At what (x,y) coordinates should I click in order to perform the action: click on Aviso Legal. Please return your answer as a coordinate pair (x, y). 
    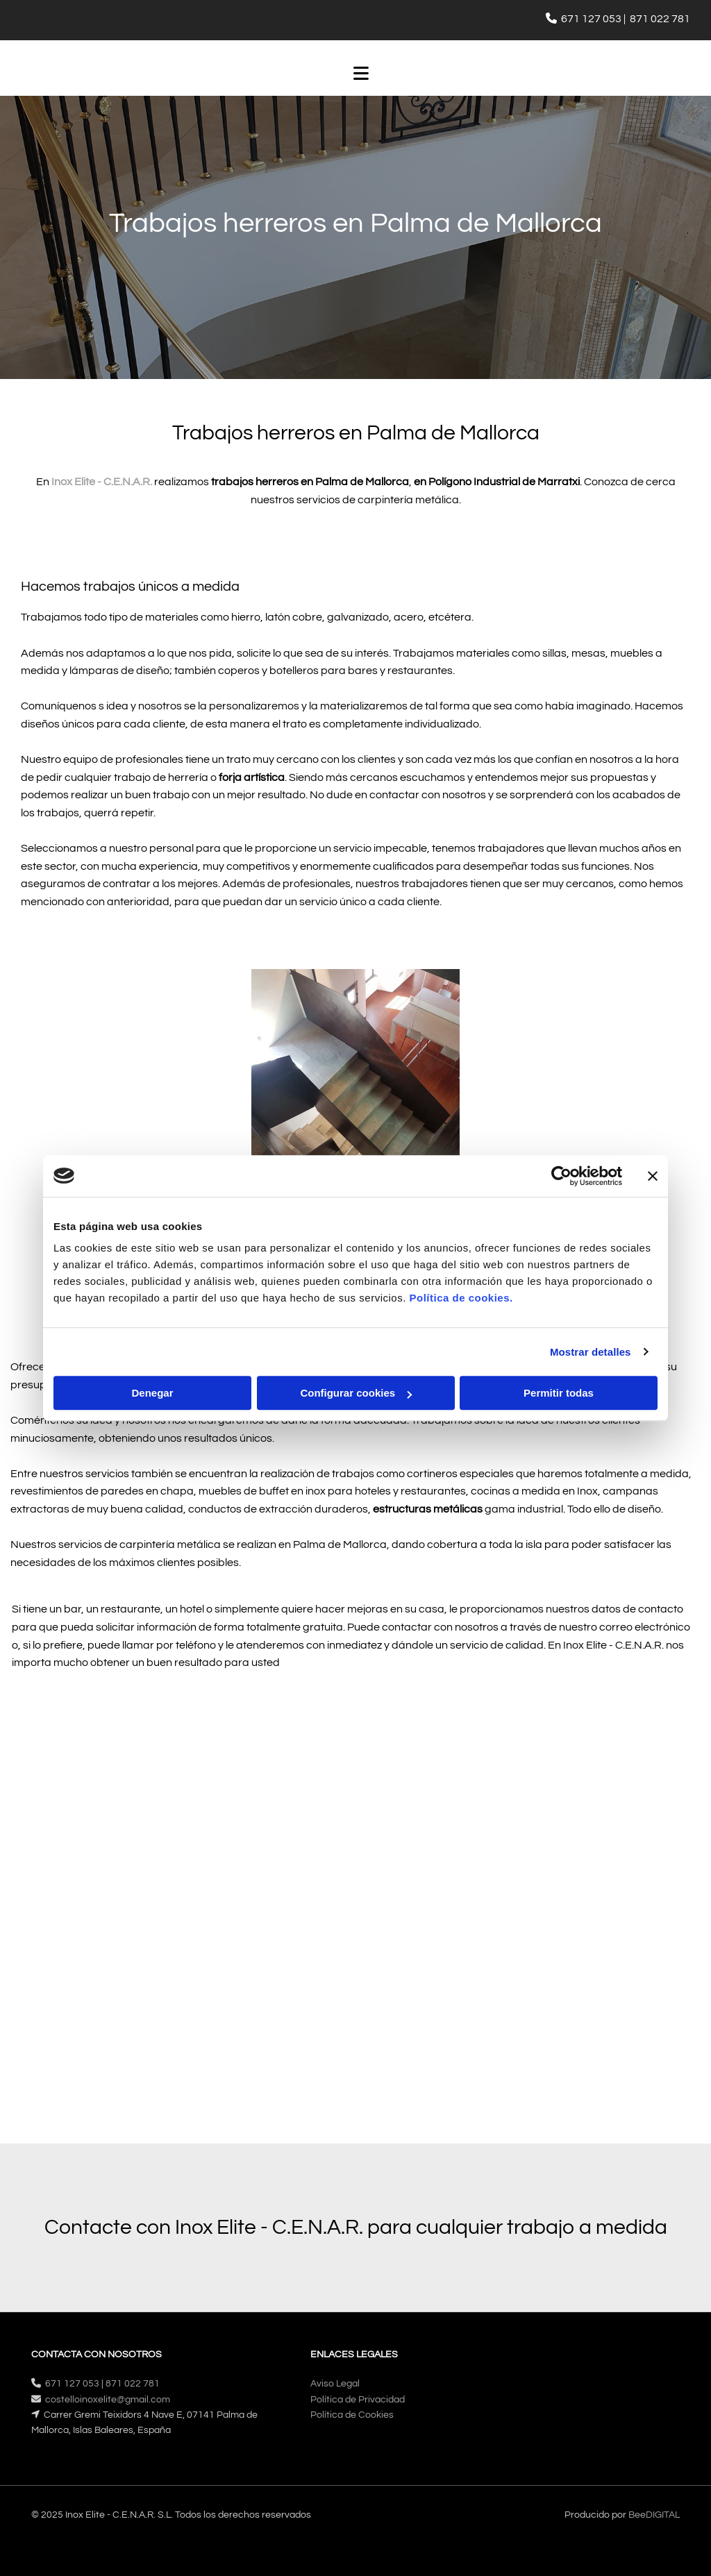
    Looking at the image, I should click on (335, 2384).